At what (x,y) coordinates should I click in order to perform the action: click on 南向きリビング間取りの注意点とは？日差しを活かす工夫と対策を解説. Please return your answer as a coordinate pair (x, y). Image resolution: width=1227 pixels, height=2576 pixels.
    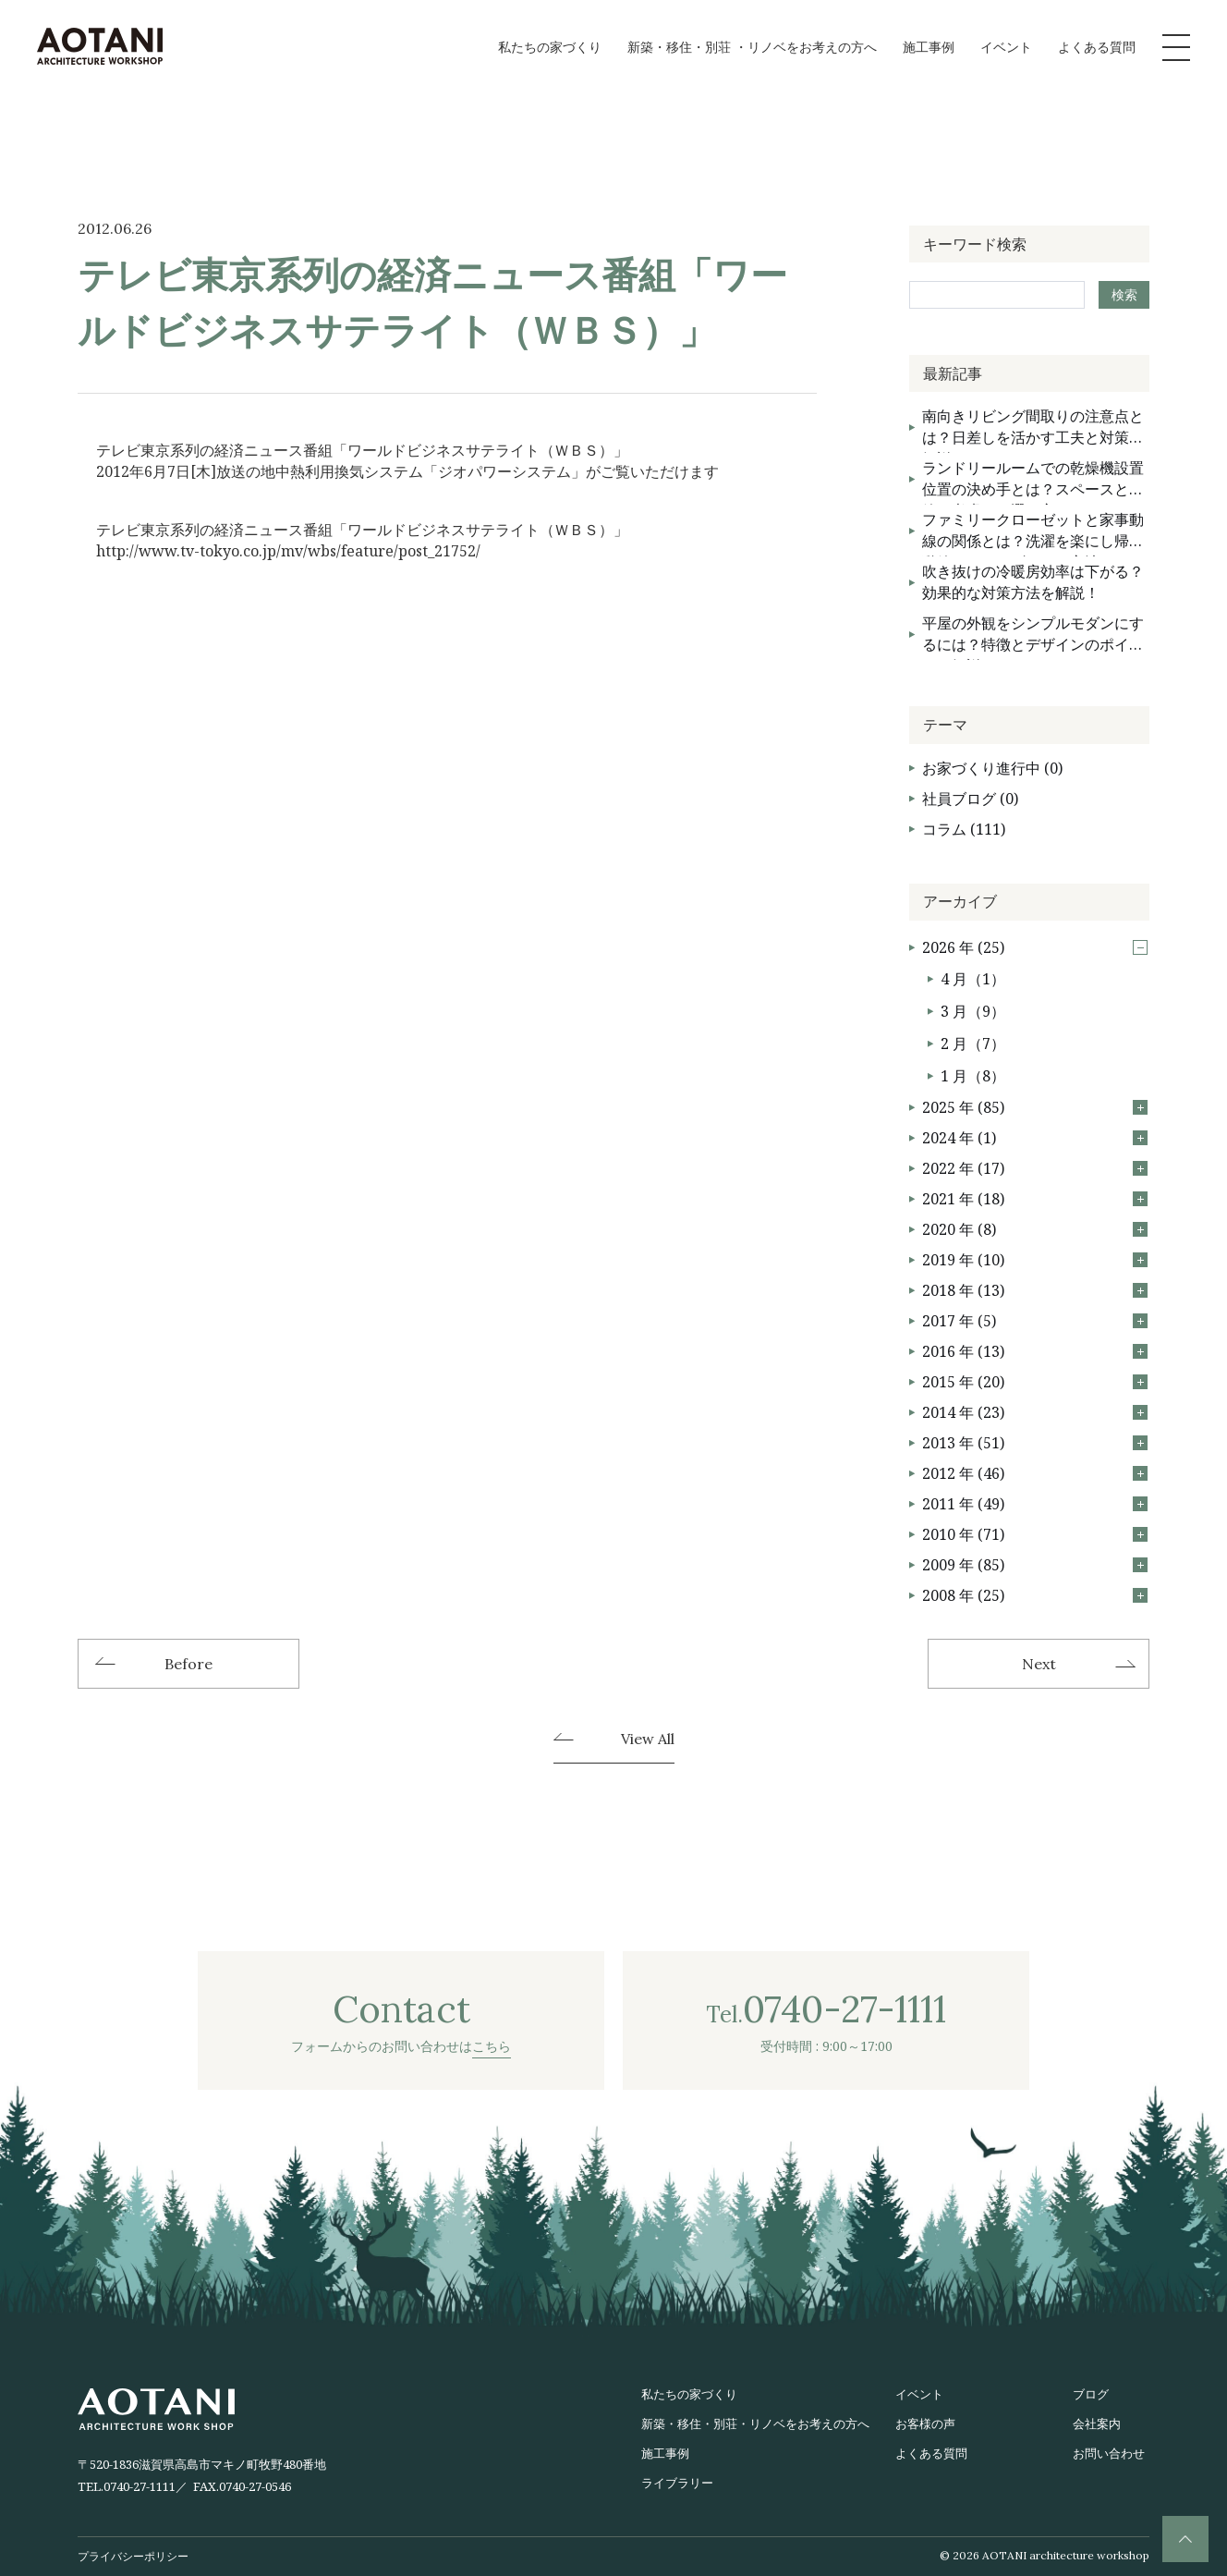
    Looking at the image, I should click on (1033, 429).